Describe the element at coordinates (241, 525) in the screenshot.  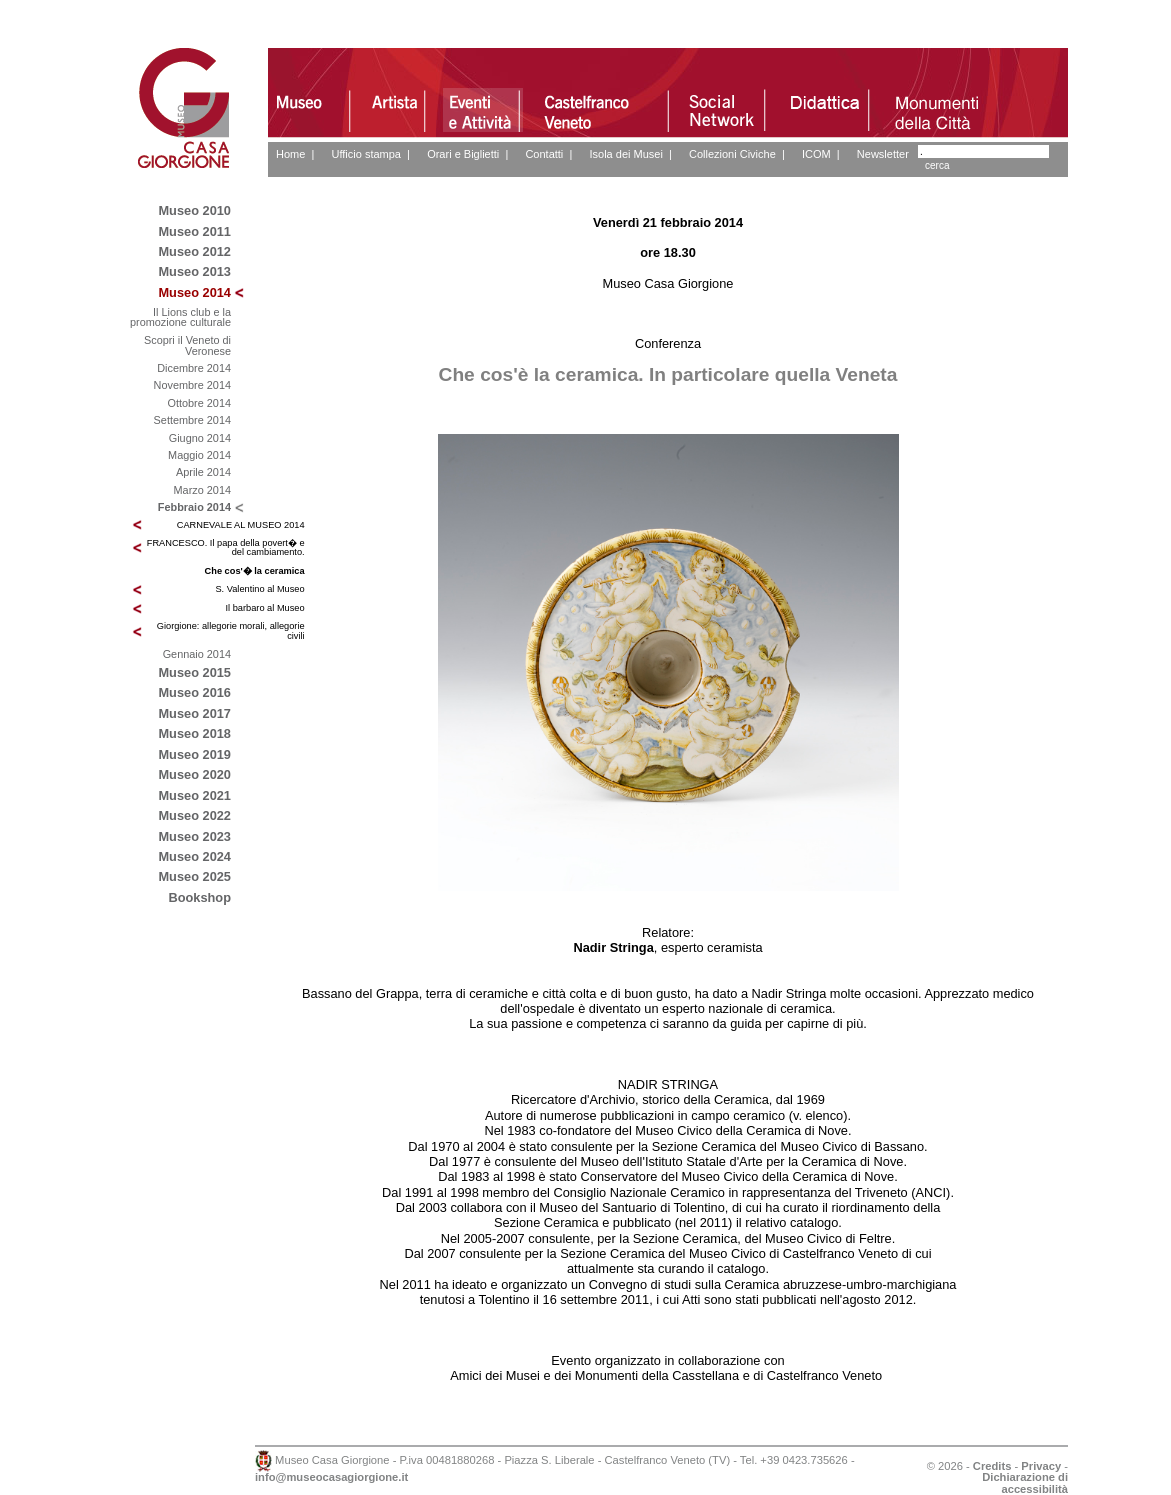
I see `CARNEVALE AL MUSEO 2014` at that location.